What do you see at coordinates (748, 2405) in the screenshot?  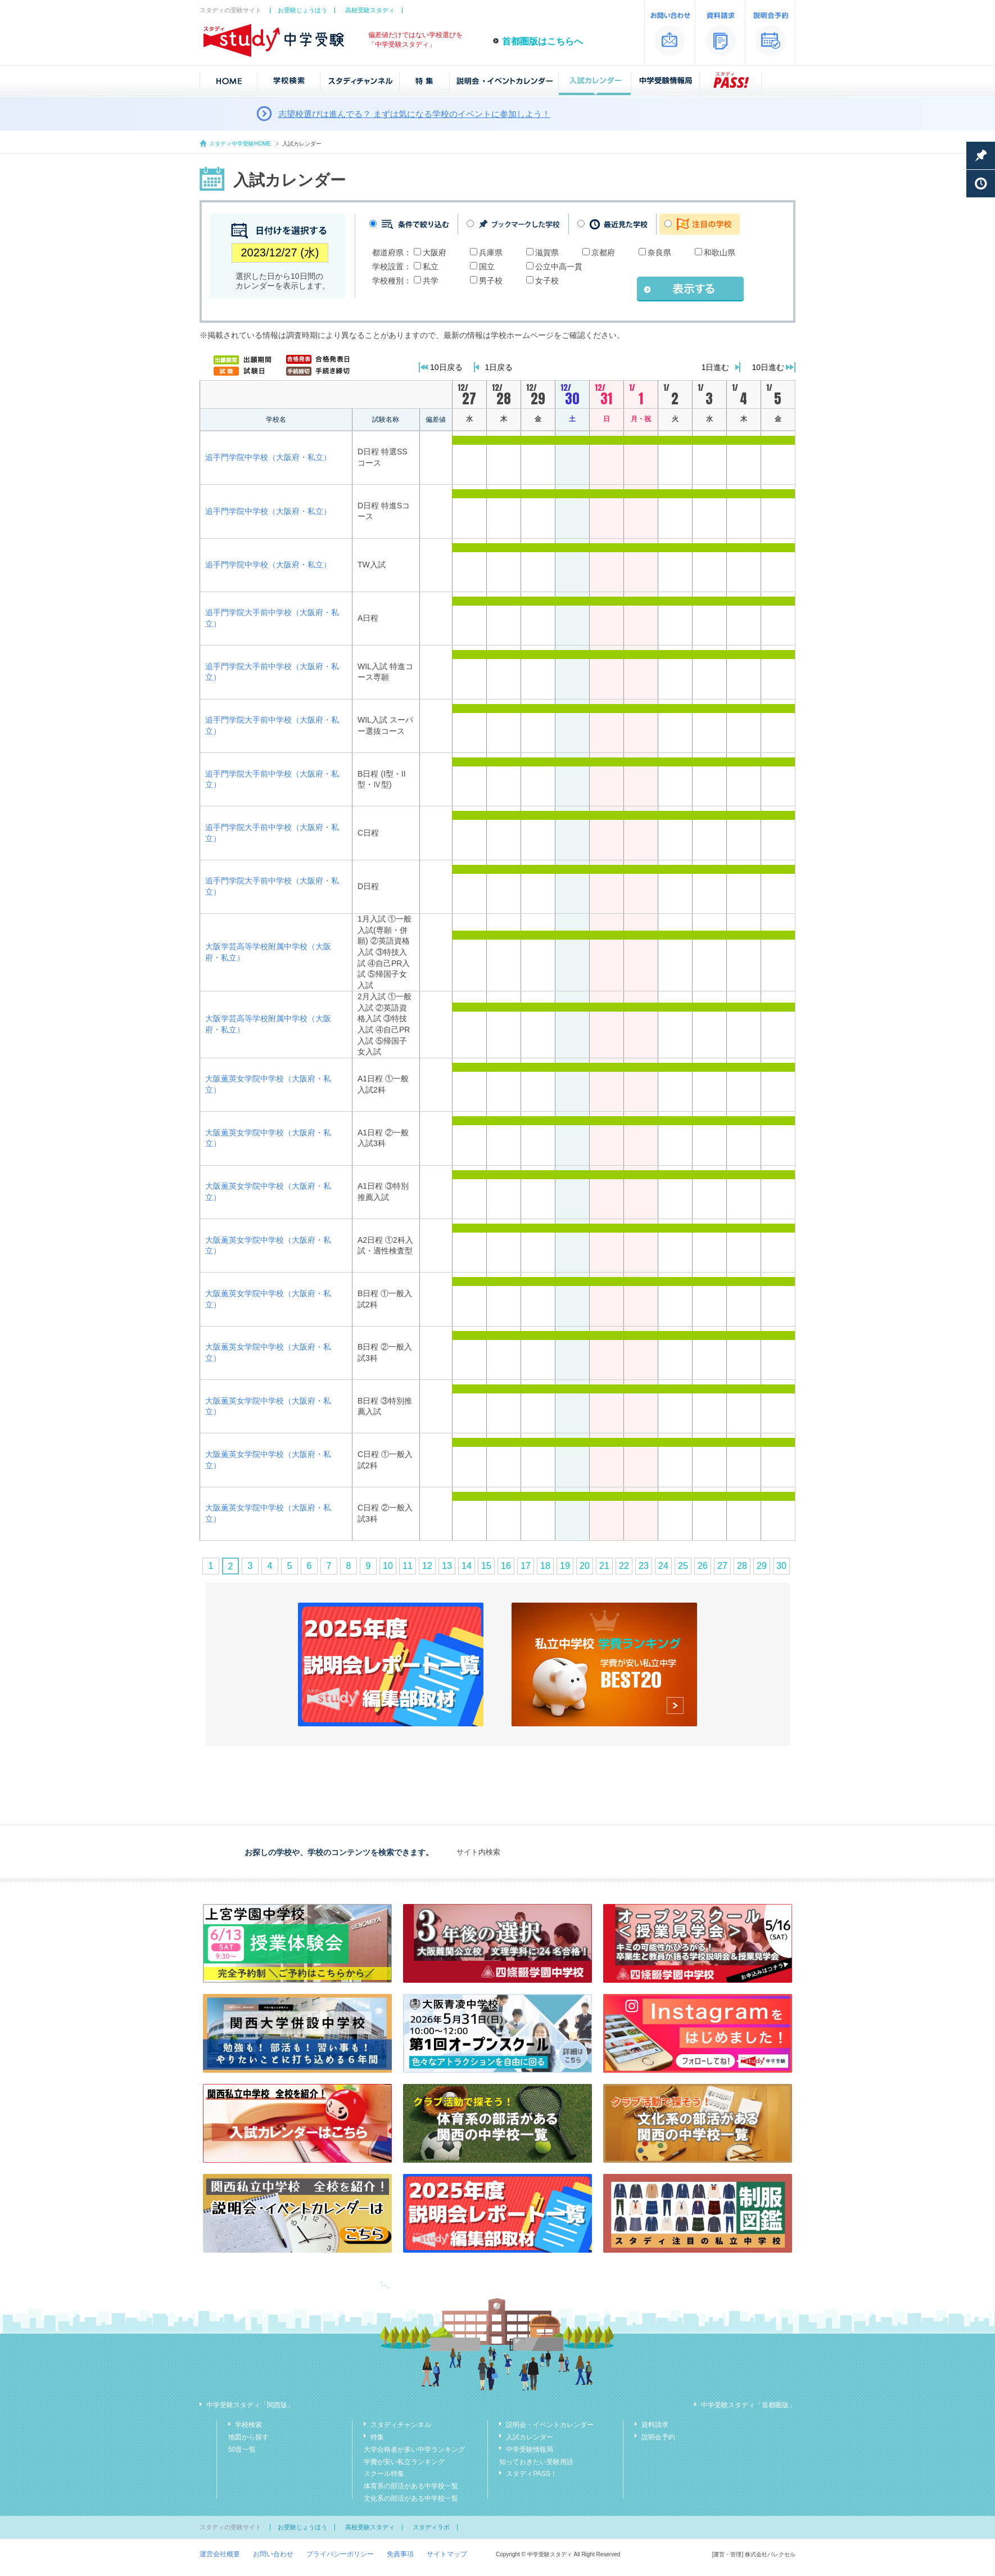 I see `中学受験スタディ「首都圏版」` at bounding box center [748, 2405].